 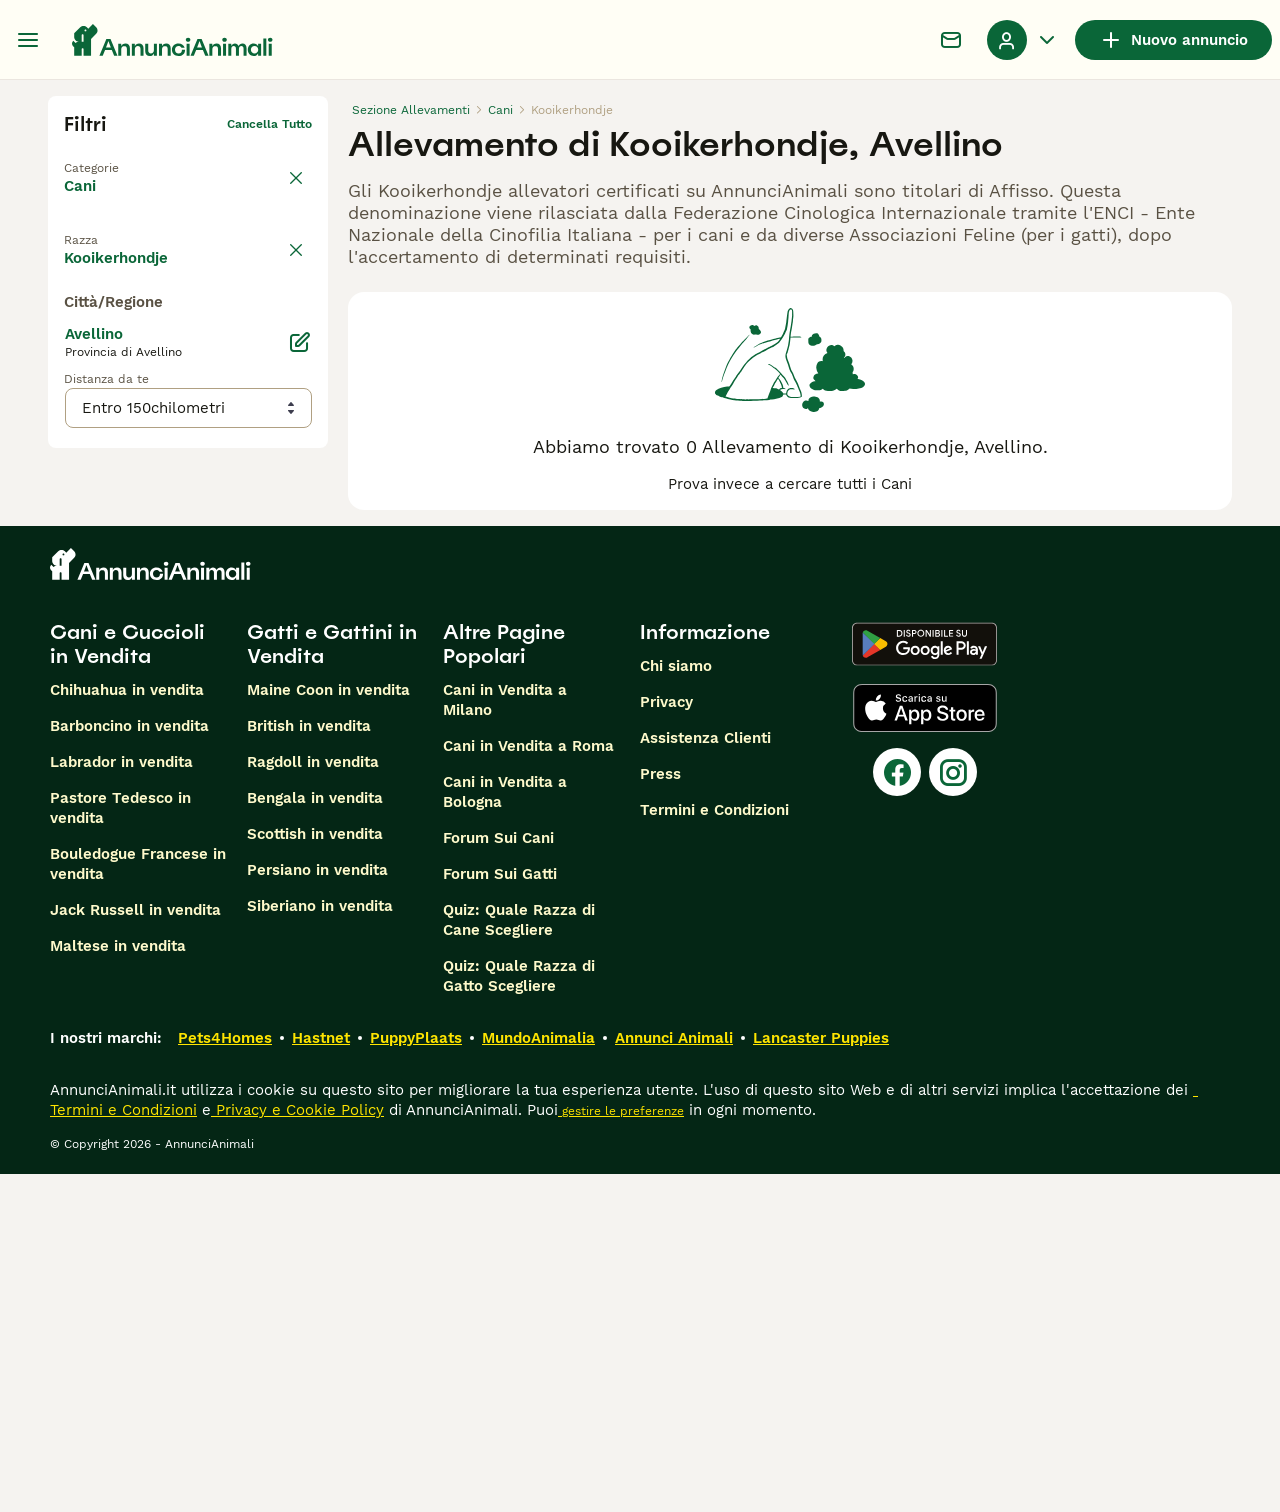 What do you see at coordinates (315, 1136) in the screenshot?
I see `Bengala in vendita` at bounding box center [315, 1136].